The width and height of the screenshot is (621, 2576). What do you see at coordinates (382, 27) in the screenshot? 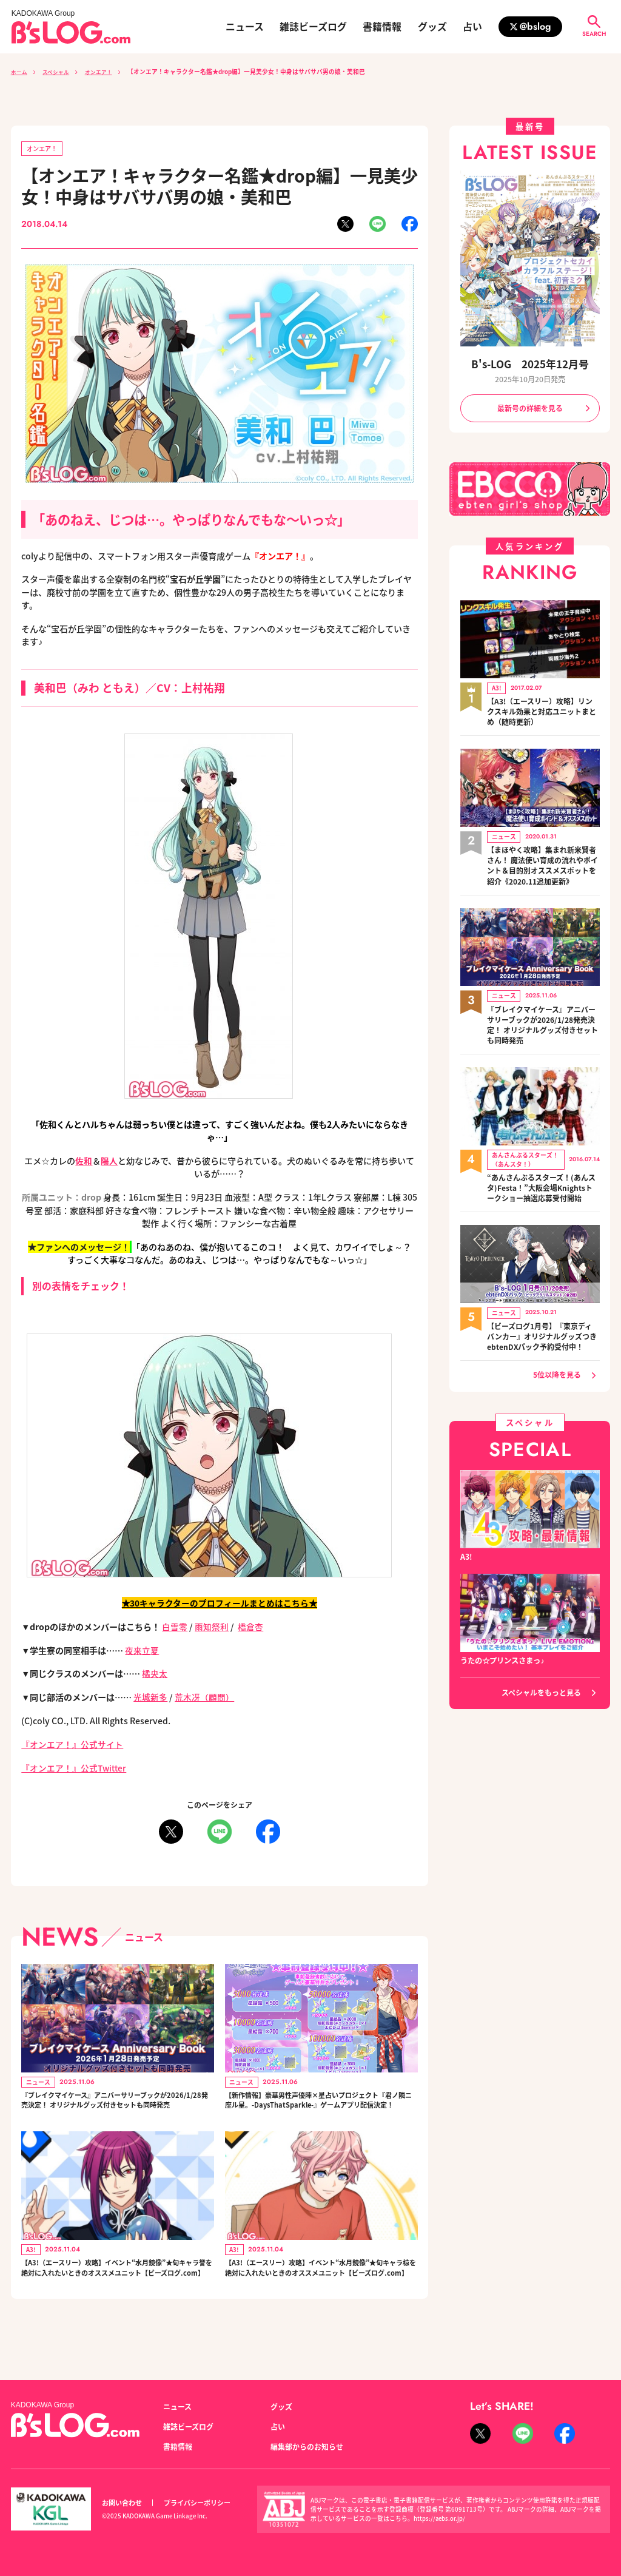
I see `書籍情報` at bounding box center [382, 27].